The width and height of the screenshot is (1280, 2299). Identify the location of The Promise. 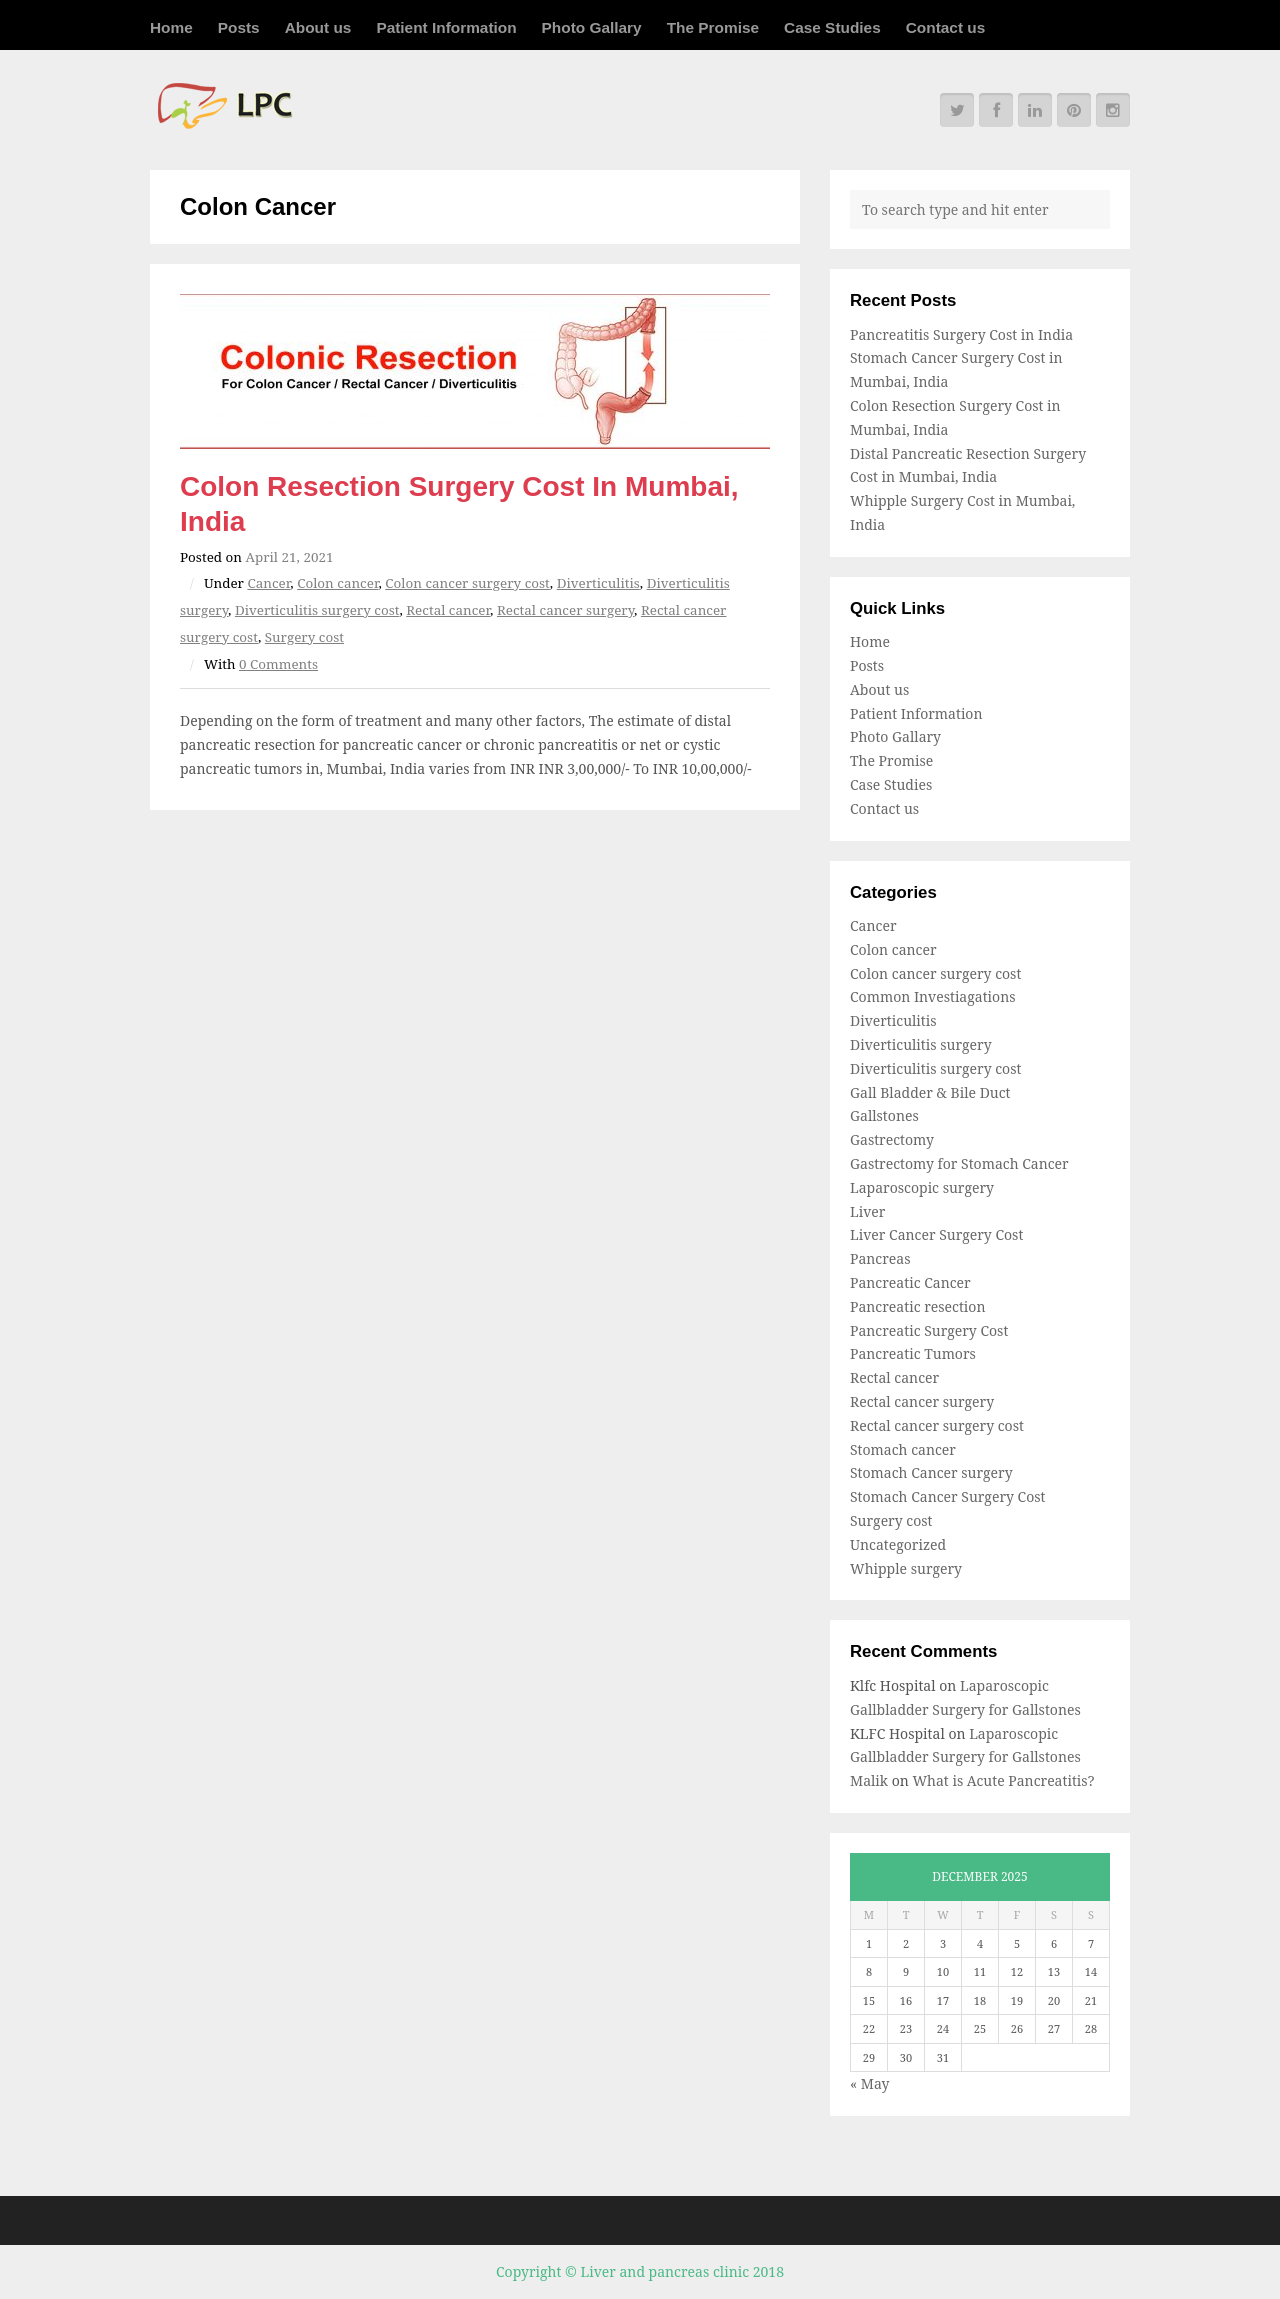
(713, 27).